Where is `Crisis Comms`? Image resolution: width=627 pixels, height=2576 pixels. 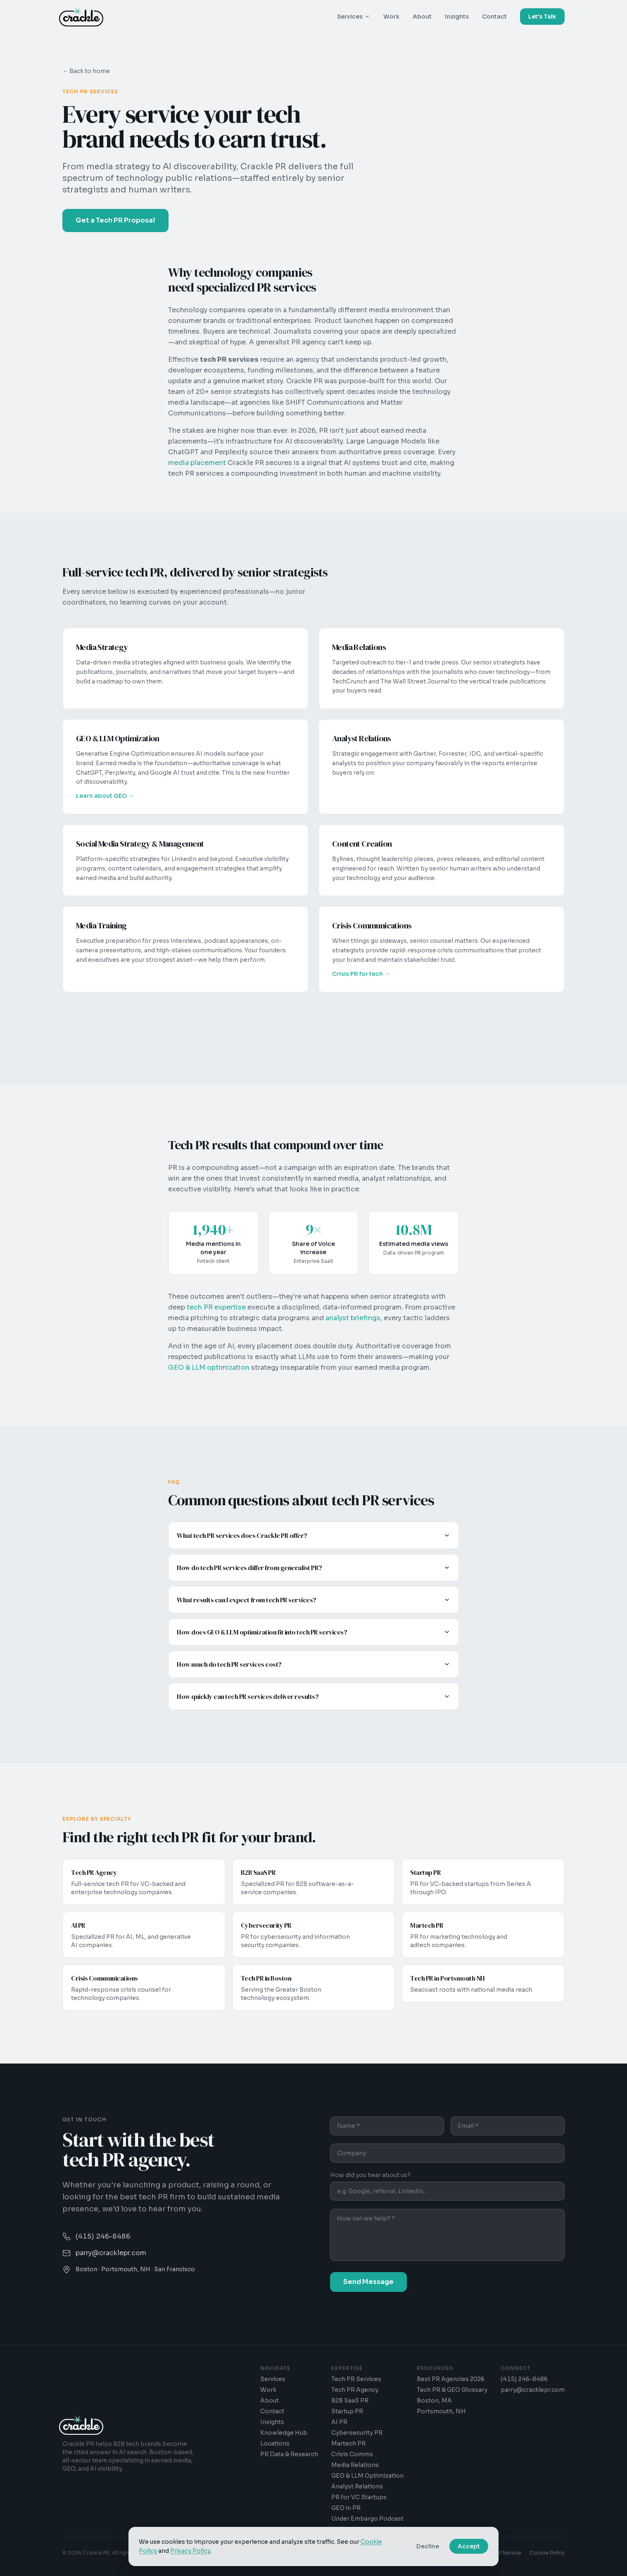
Crisis Comms is located at coordinates (352, 2454).